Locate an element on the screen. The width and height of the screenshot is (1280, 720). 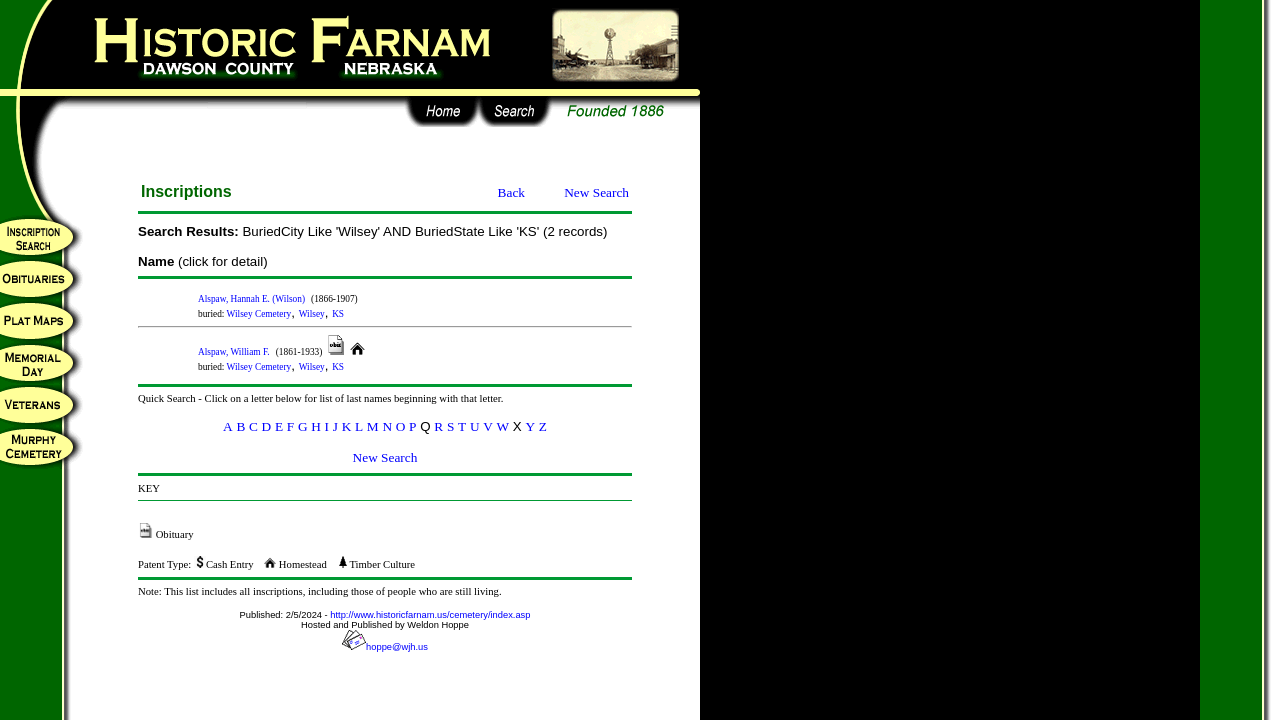
hoppe@wjh.us is located at coordinates (385, 647).